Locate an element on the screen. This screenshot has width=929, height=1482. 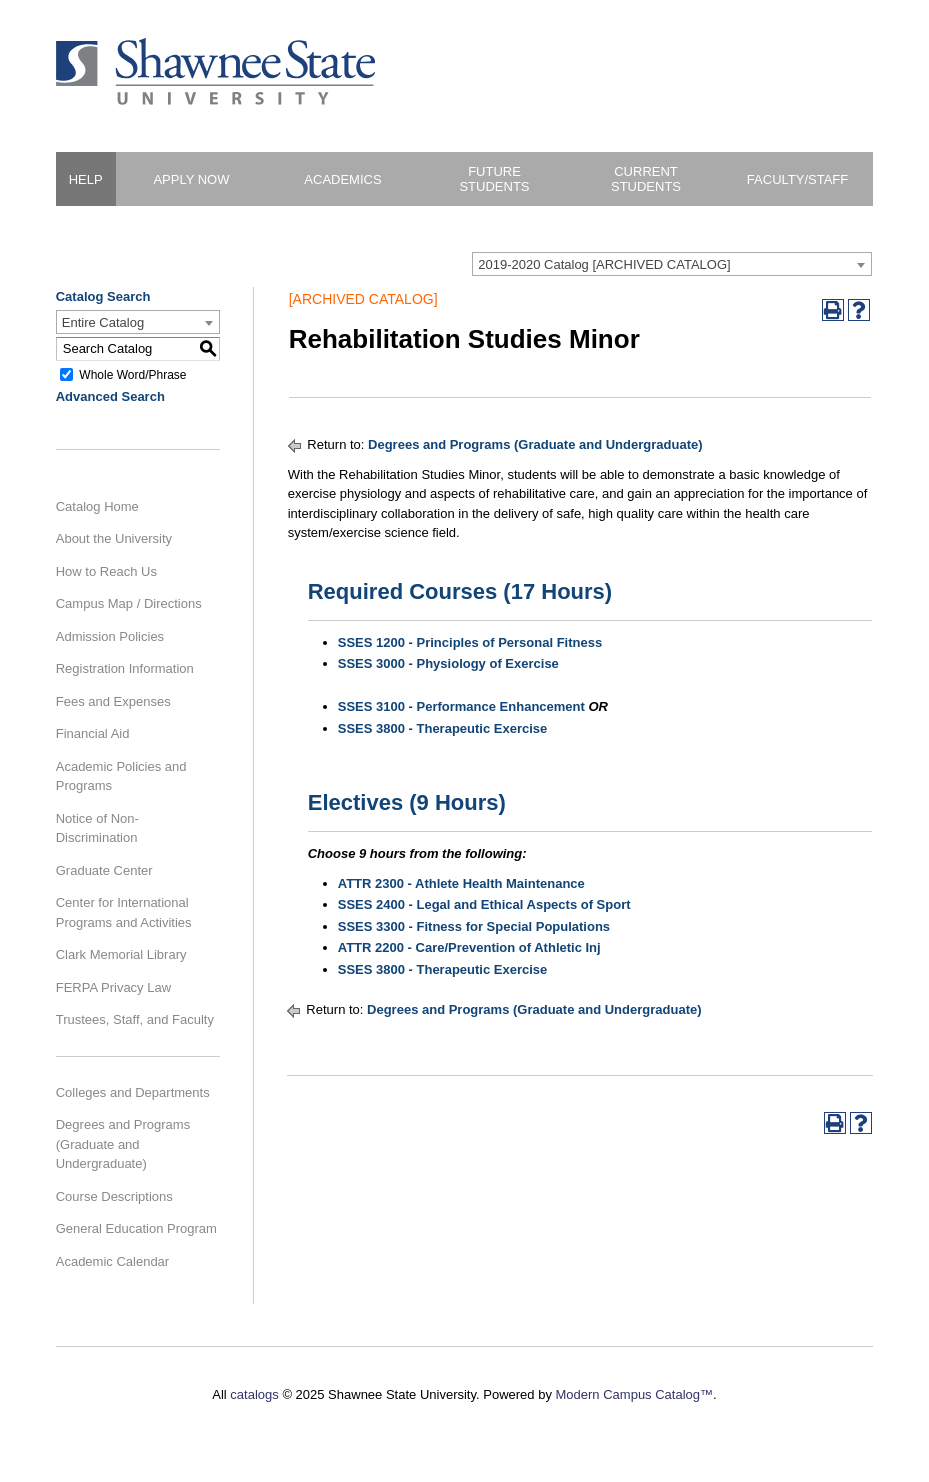
How to Reach Us is located at coordinates (106, 571).